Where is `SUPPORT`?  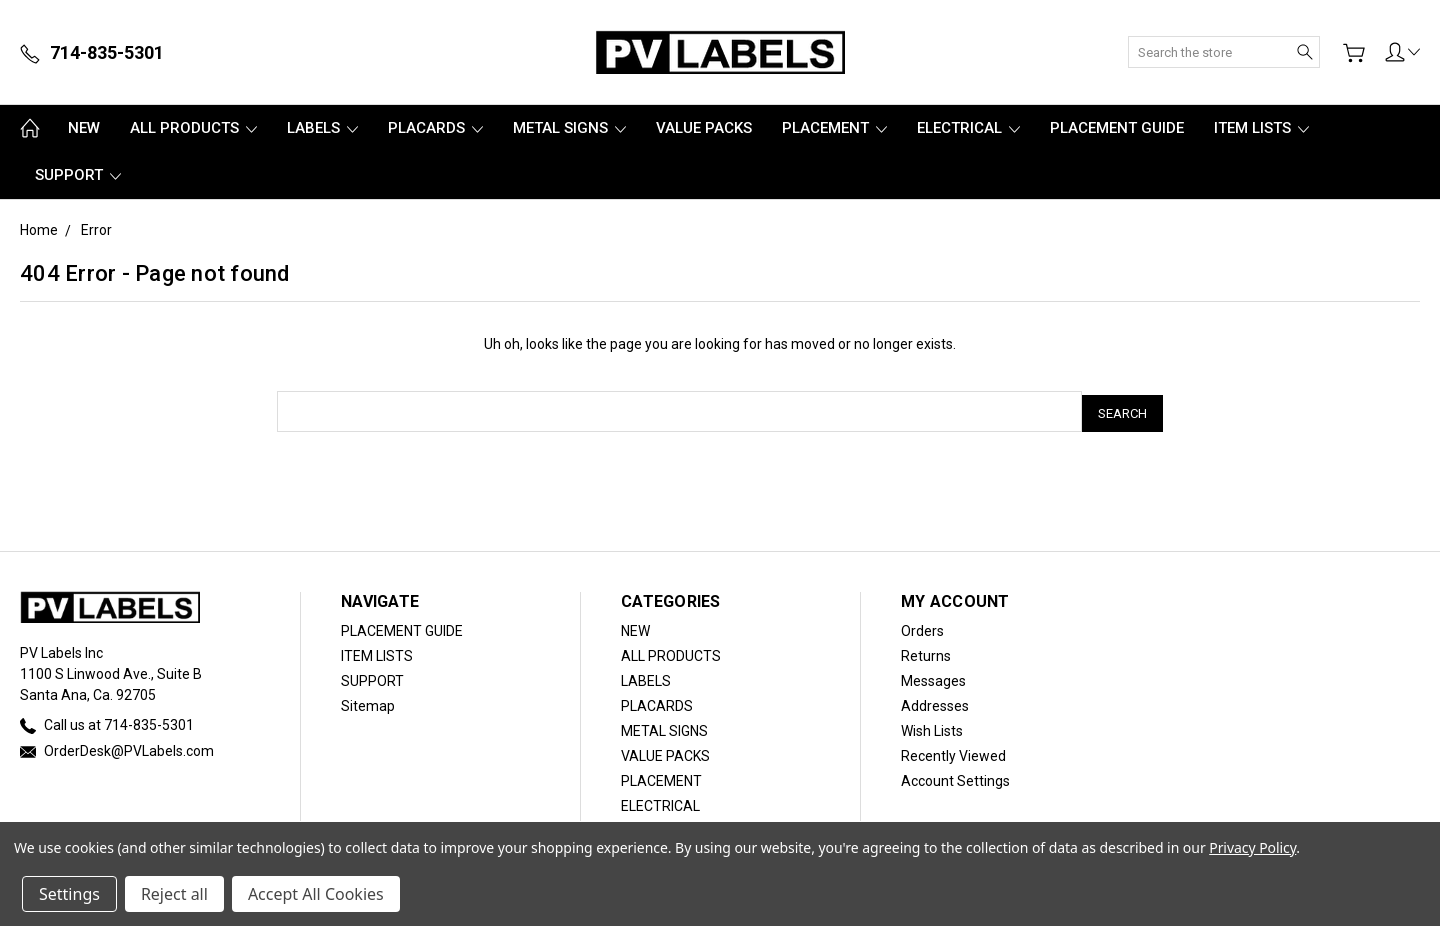
SUPPORT is located at coordinates (78, 175).